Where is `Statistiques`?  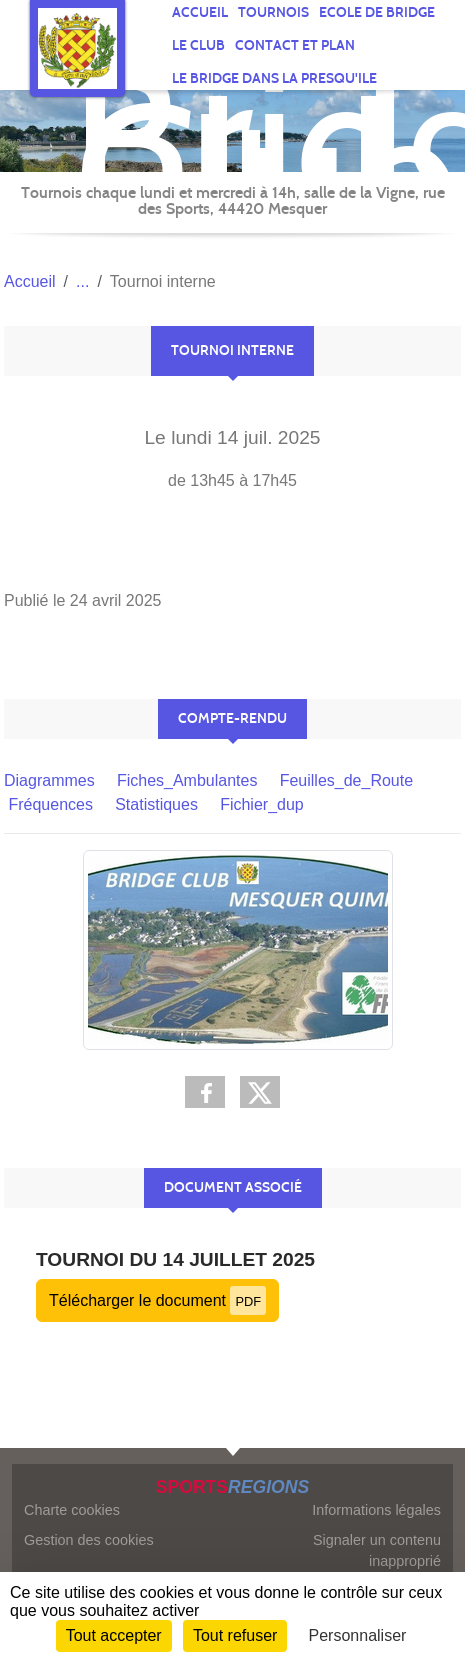
Statistiques is located at coordinates (156, 804).